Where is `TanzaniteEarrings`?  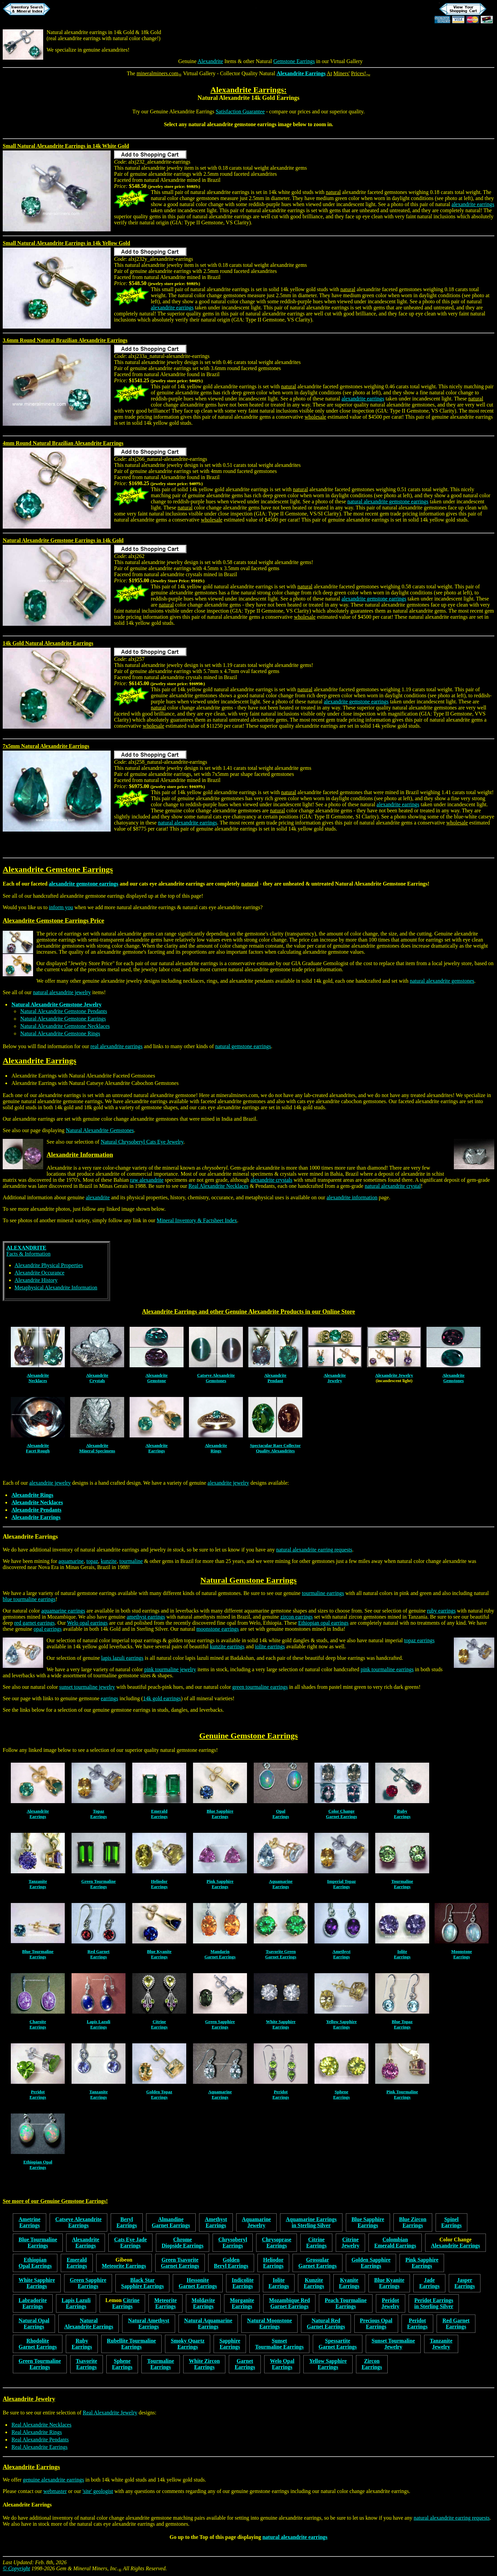 TanzaniteEarrings is located at coordinates (38, 1884).